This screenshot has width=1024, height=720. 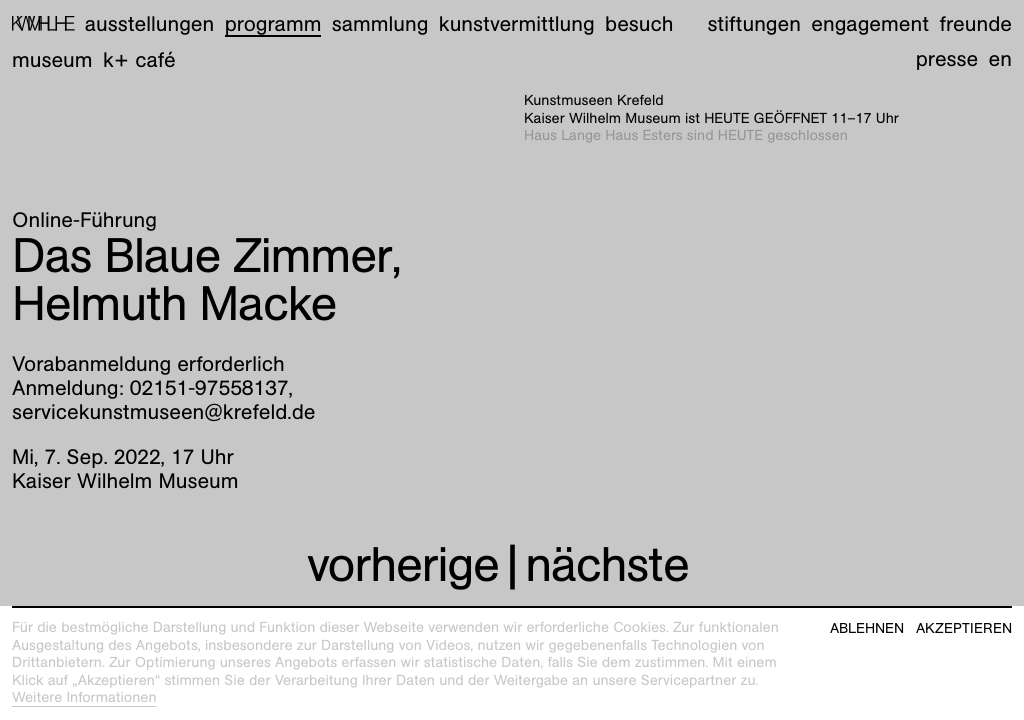 I want to click on nächste, so click(x=607, y=564).